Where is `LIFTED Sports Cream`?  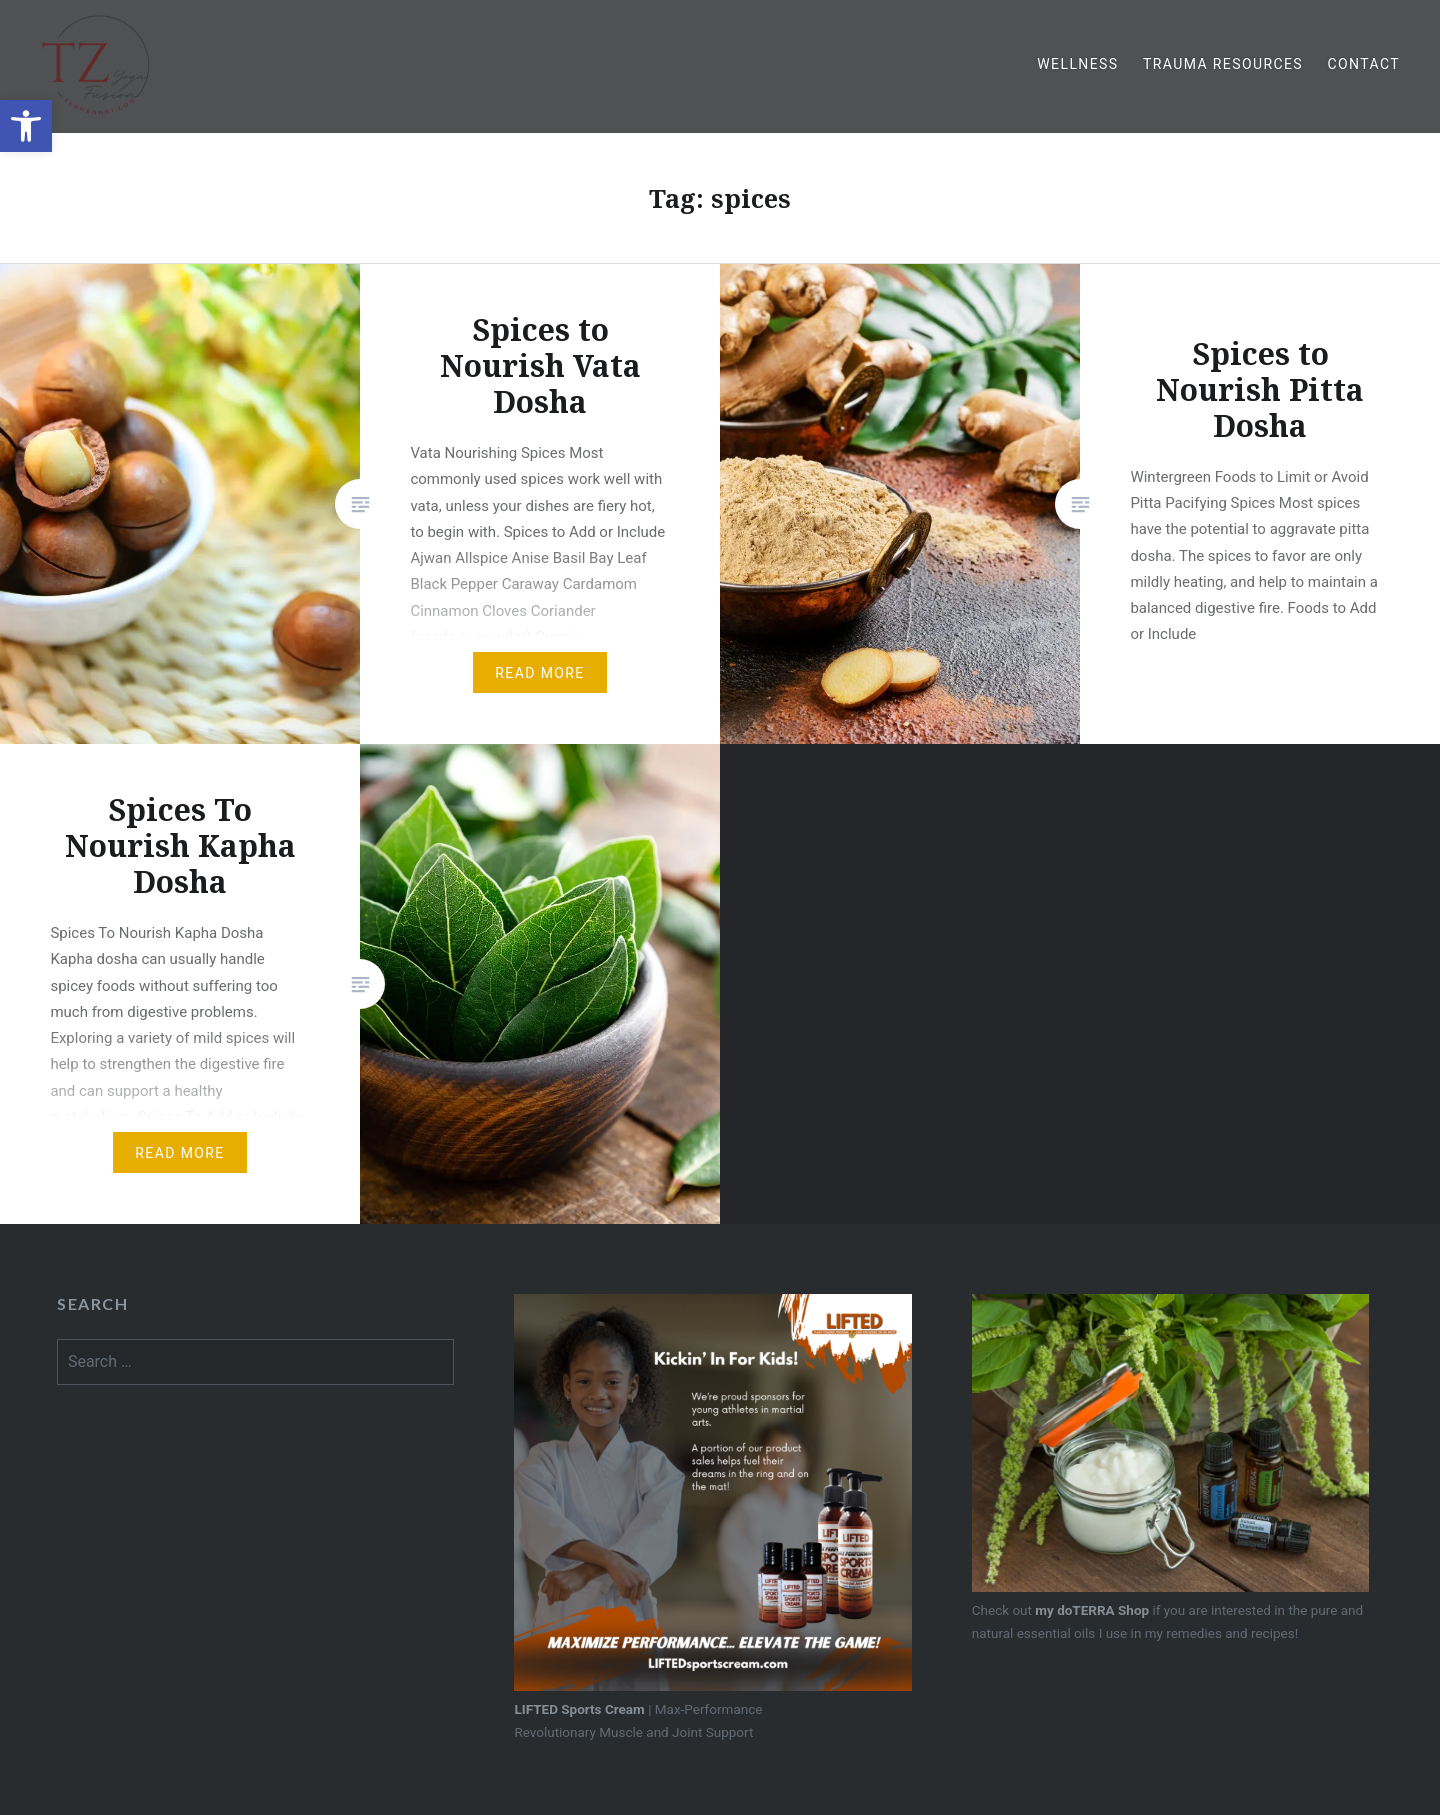
LIFTED Sports Cream is located at coordinates (579, 1709).